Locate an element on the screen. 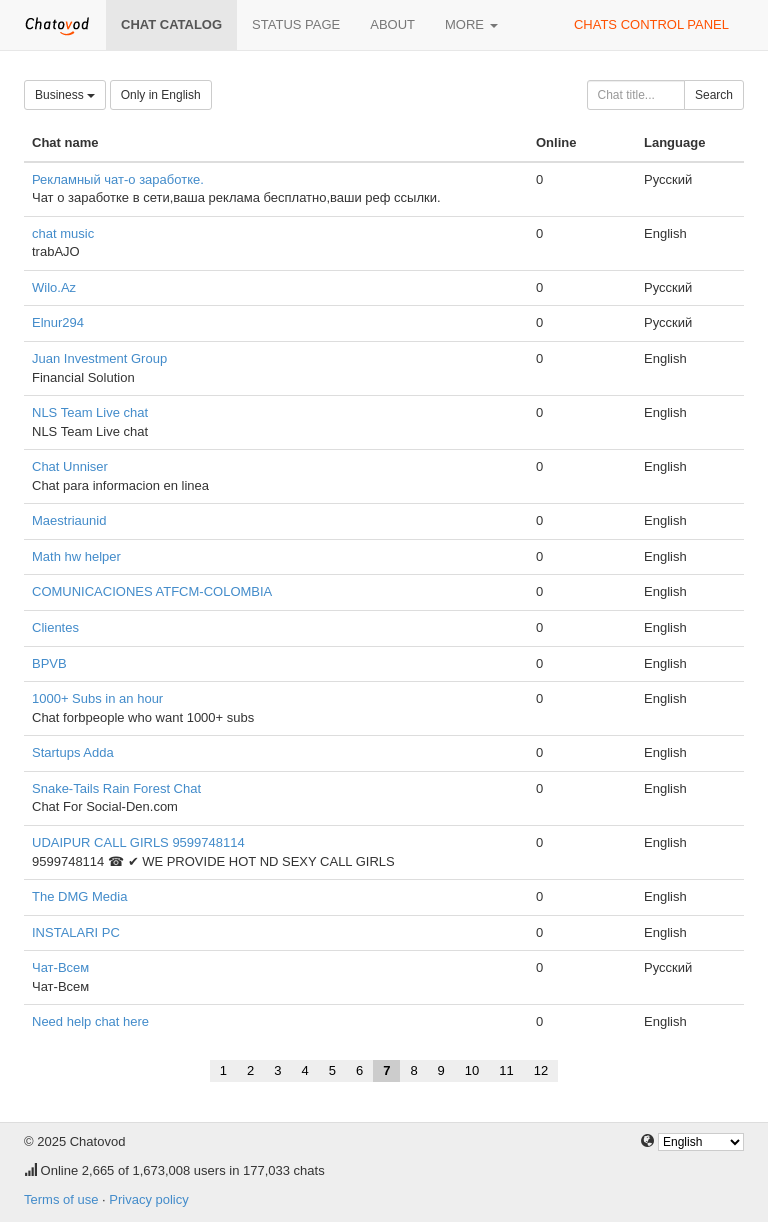 The width and height of the screenshot is (768, 1222). Only in English is located at coordinates (161, 95).